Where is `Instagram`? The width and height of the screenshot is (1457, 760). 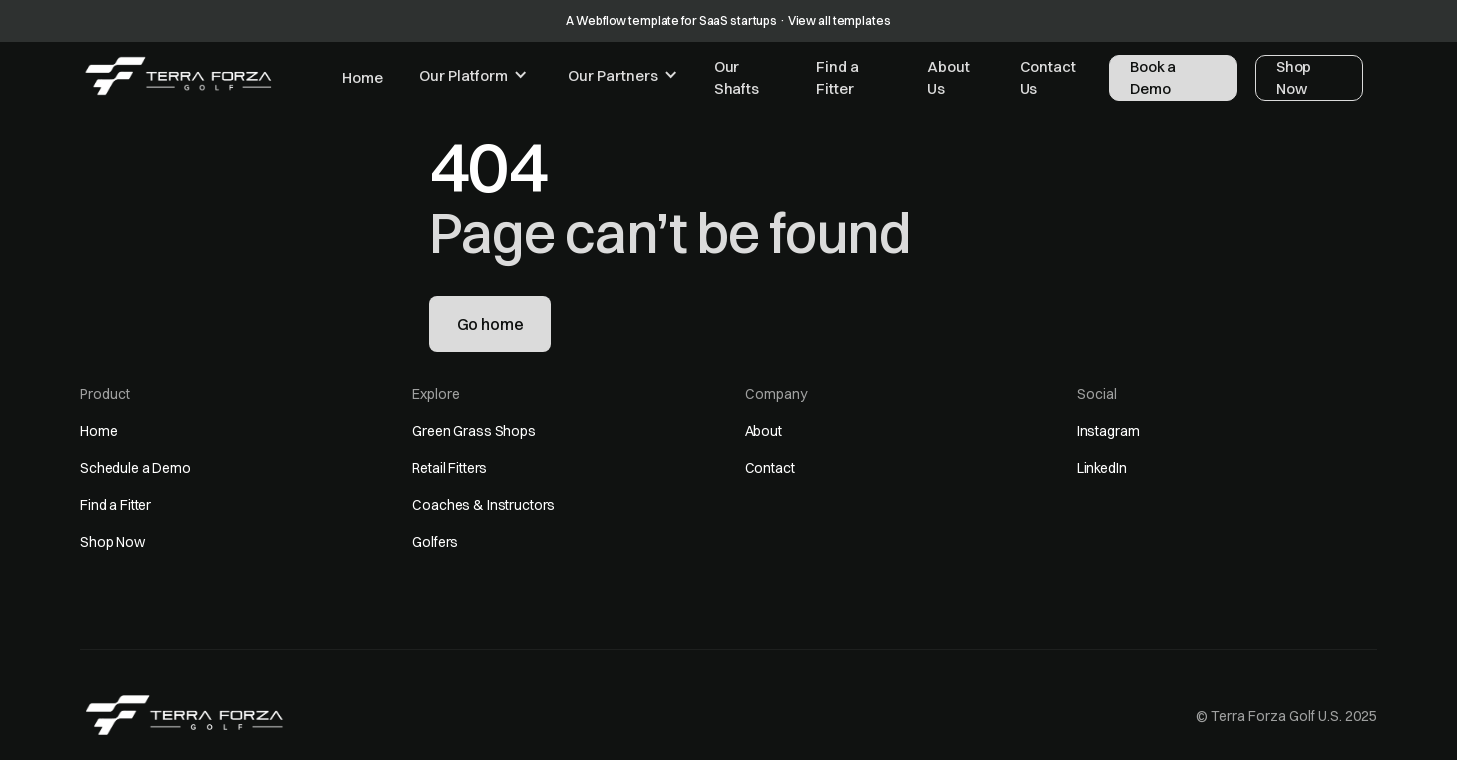 Instagram is located at coordinates (1108, 431).